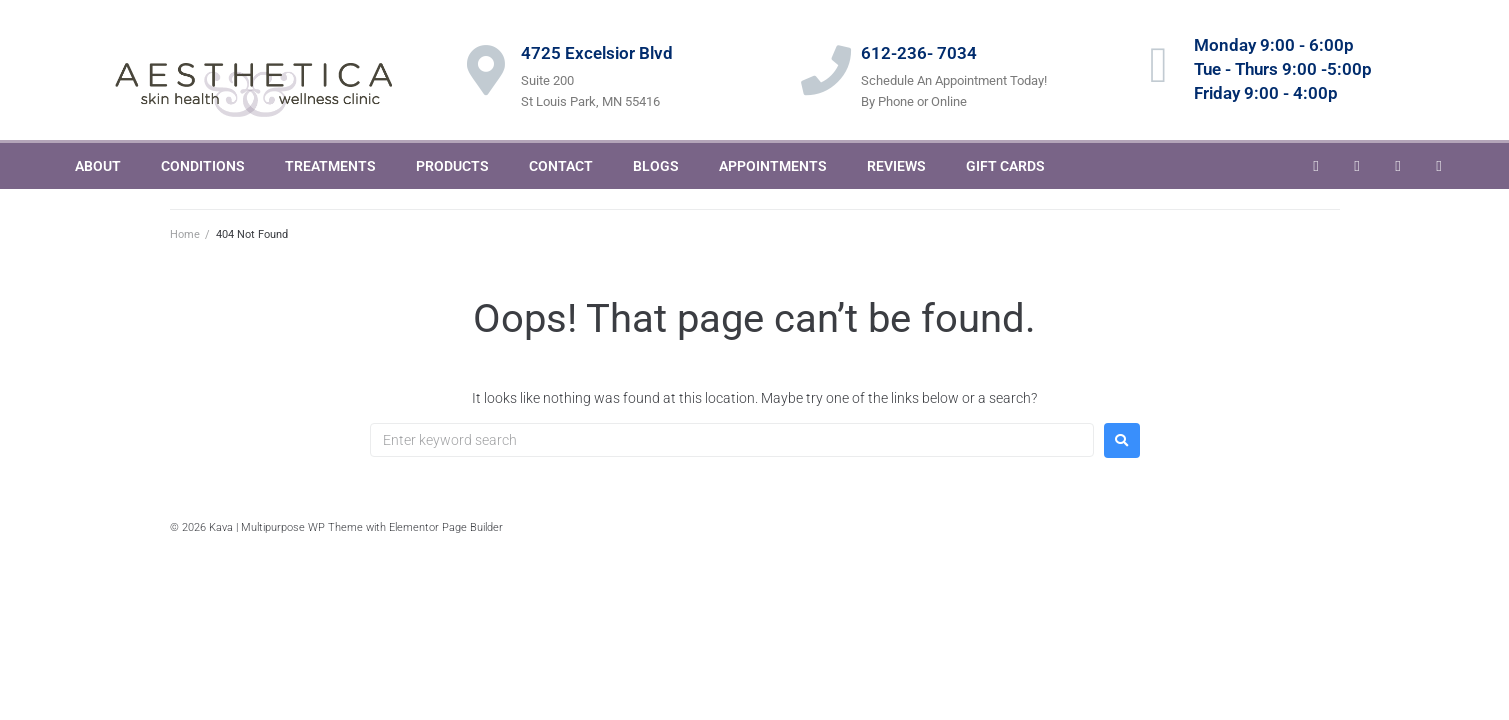  What do you see at coordinates (896, 166) in the screenshot?
I see `REVIEWS` at bounding box center [896, 166].